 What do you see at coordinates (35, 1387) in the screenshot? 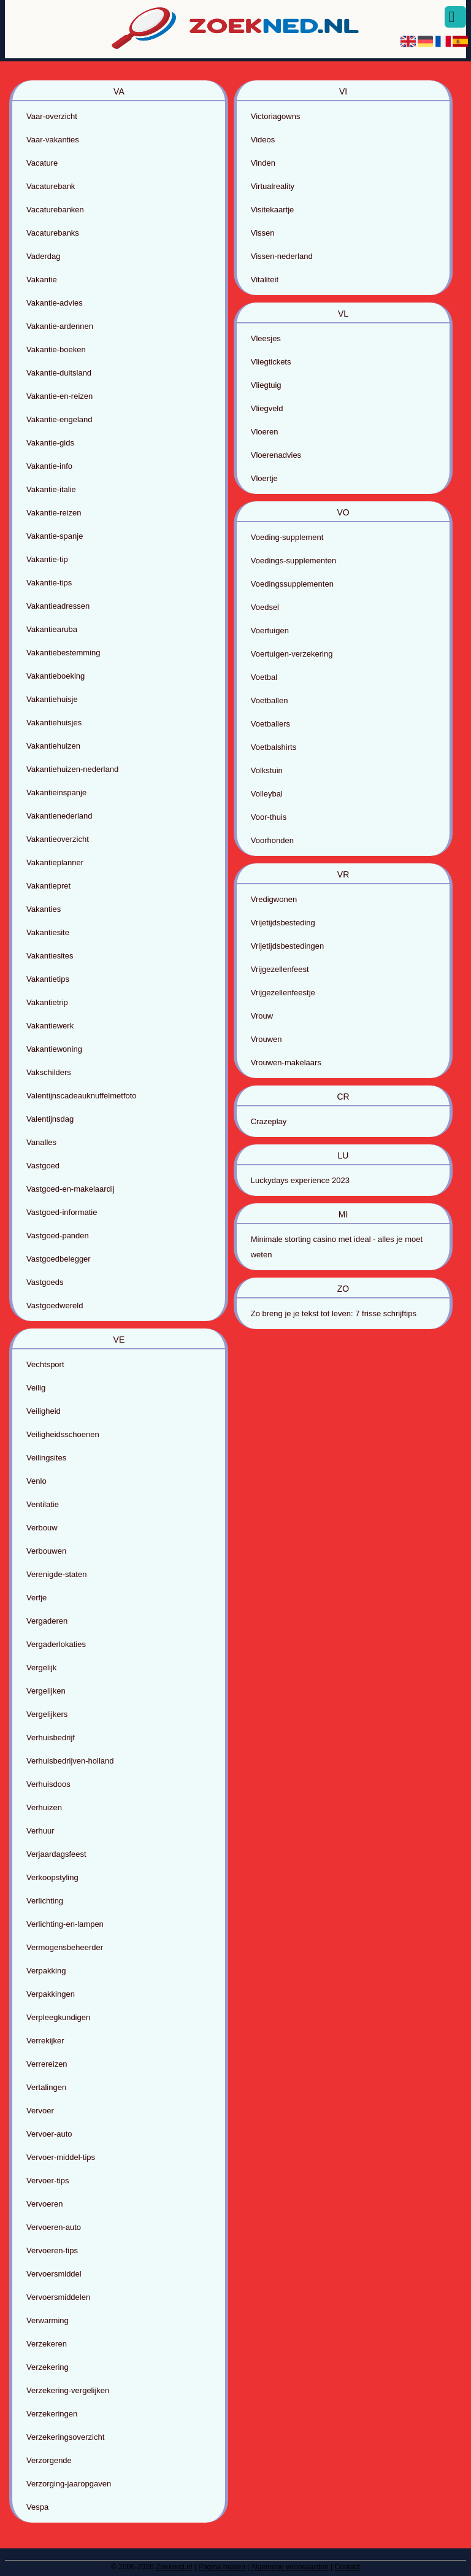
I see `Veilig` at bounding box center [35, 1387].